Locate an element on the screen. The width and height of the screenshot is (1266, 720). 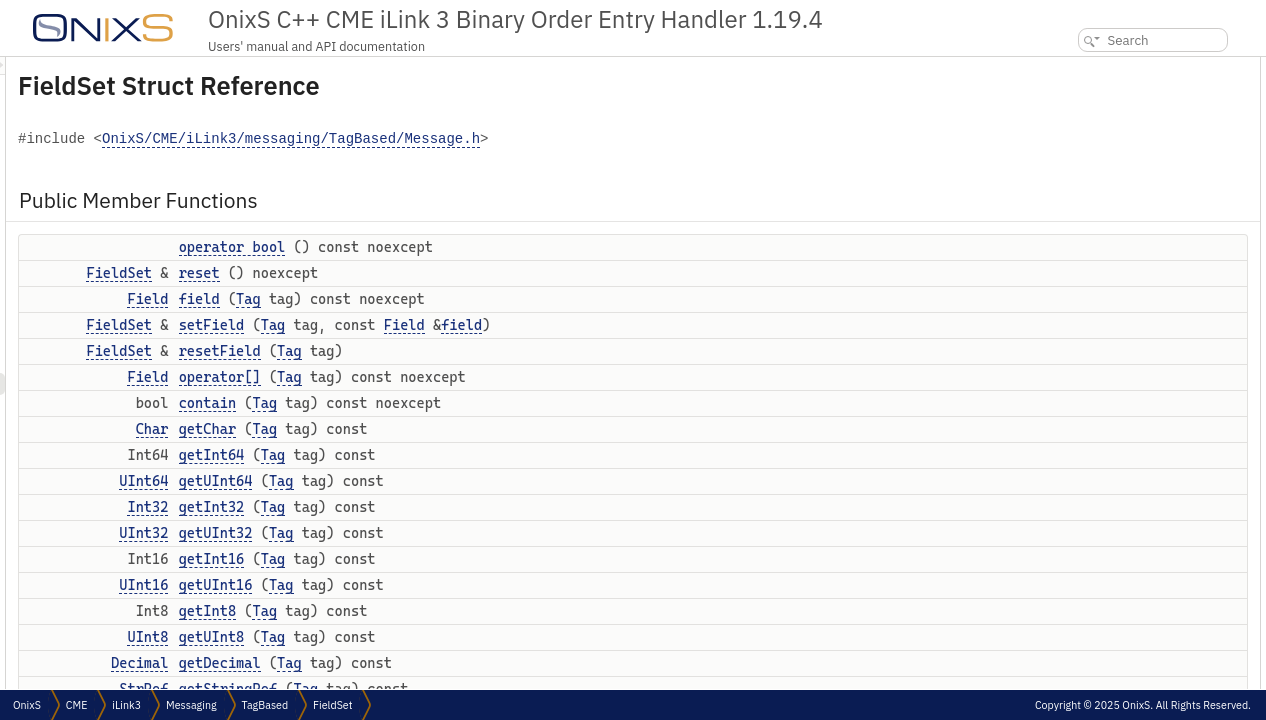
getInt16 is located at coordinates (462, 559).